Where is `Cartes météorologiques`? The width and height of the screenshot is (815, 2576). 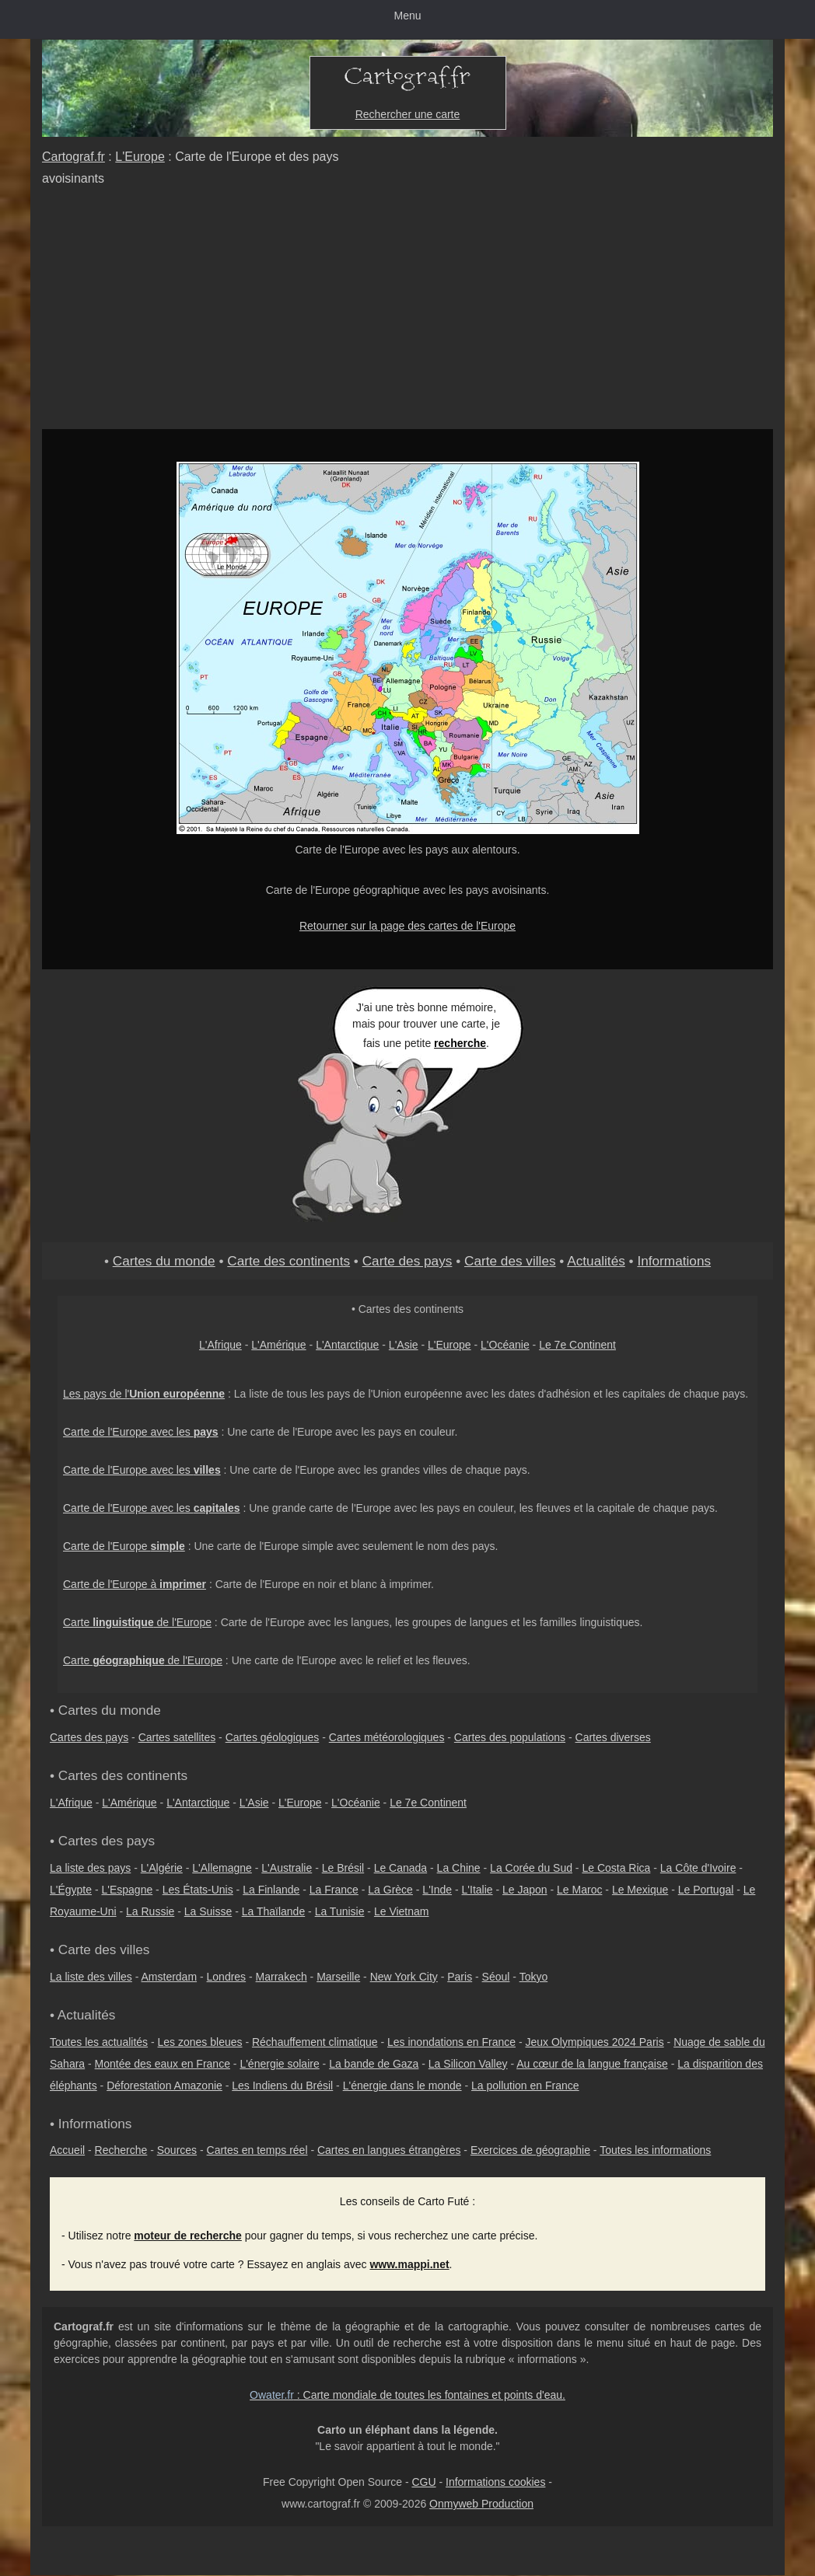 Cartes météorologiques is located at coordinates (387, 1737).